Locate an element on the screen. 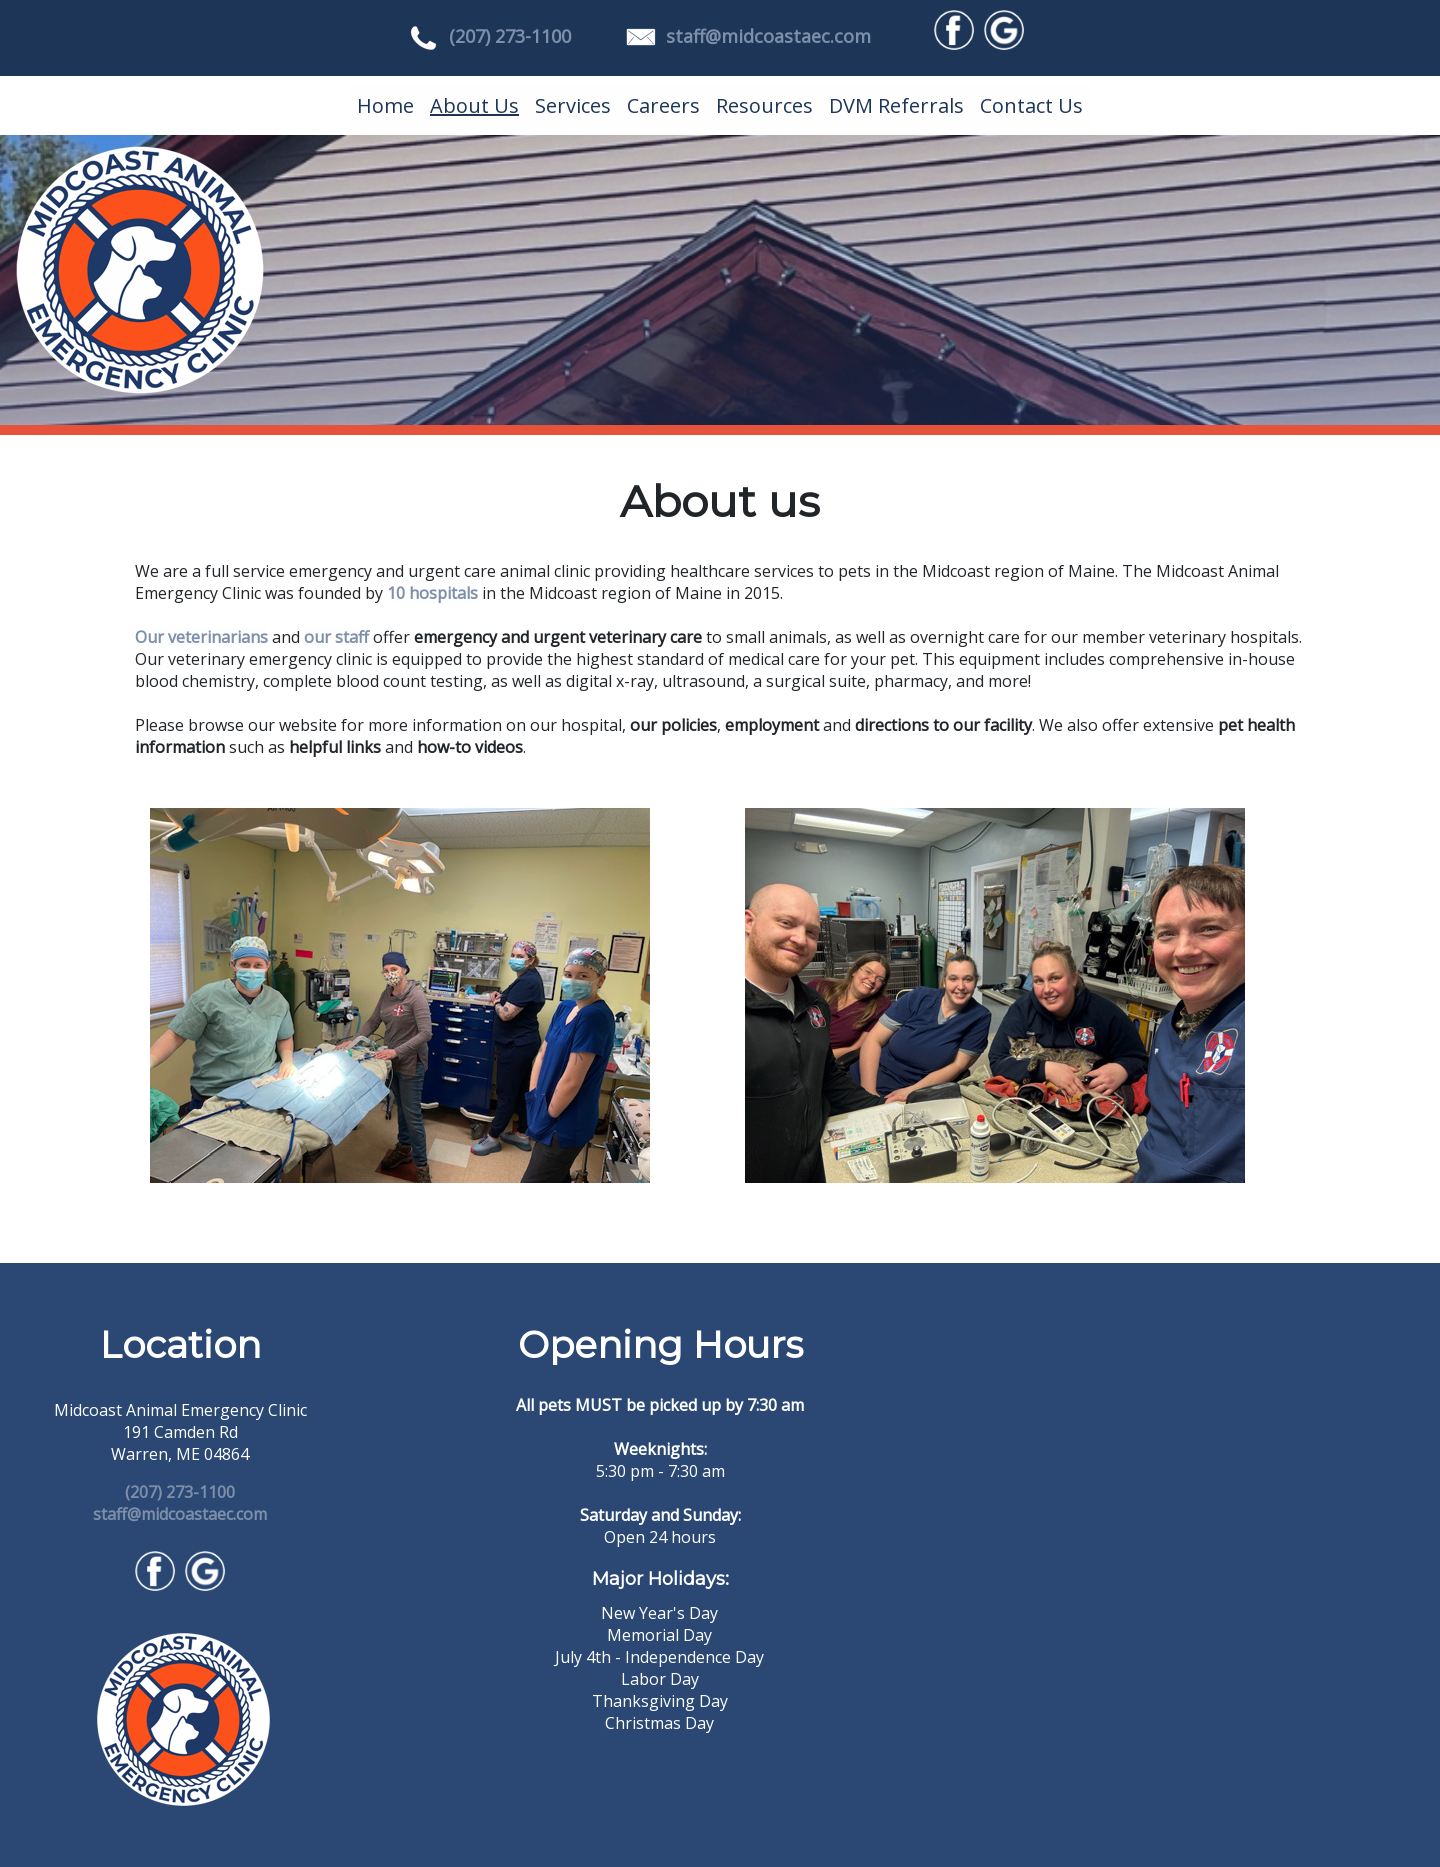 This screenshot has height=1867, width=1440. Contact Us is located at coordinates (1031, 105).